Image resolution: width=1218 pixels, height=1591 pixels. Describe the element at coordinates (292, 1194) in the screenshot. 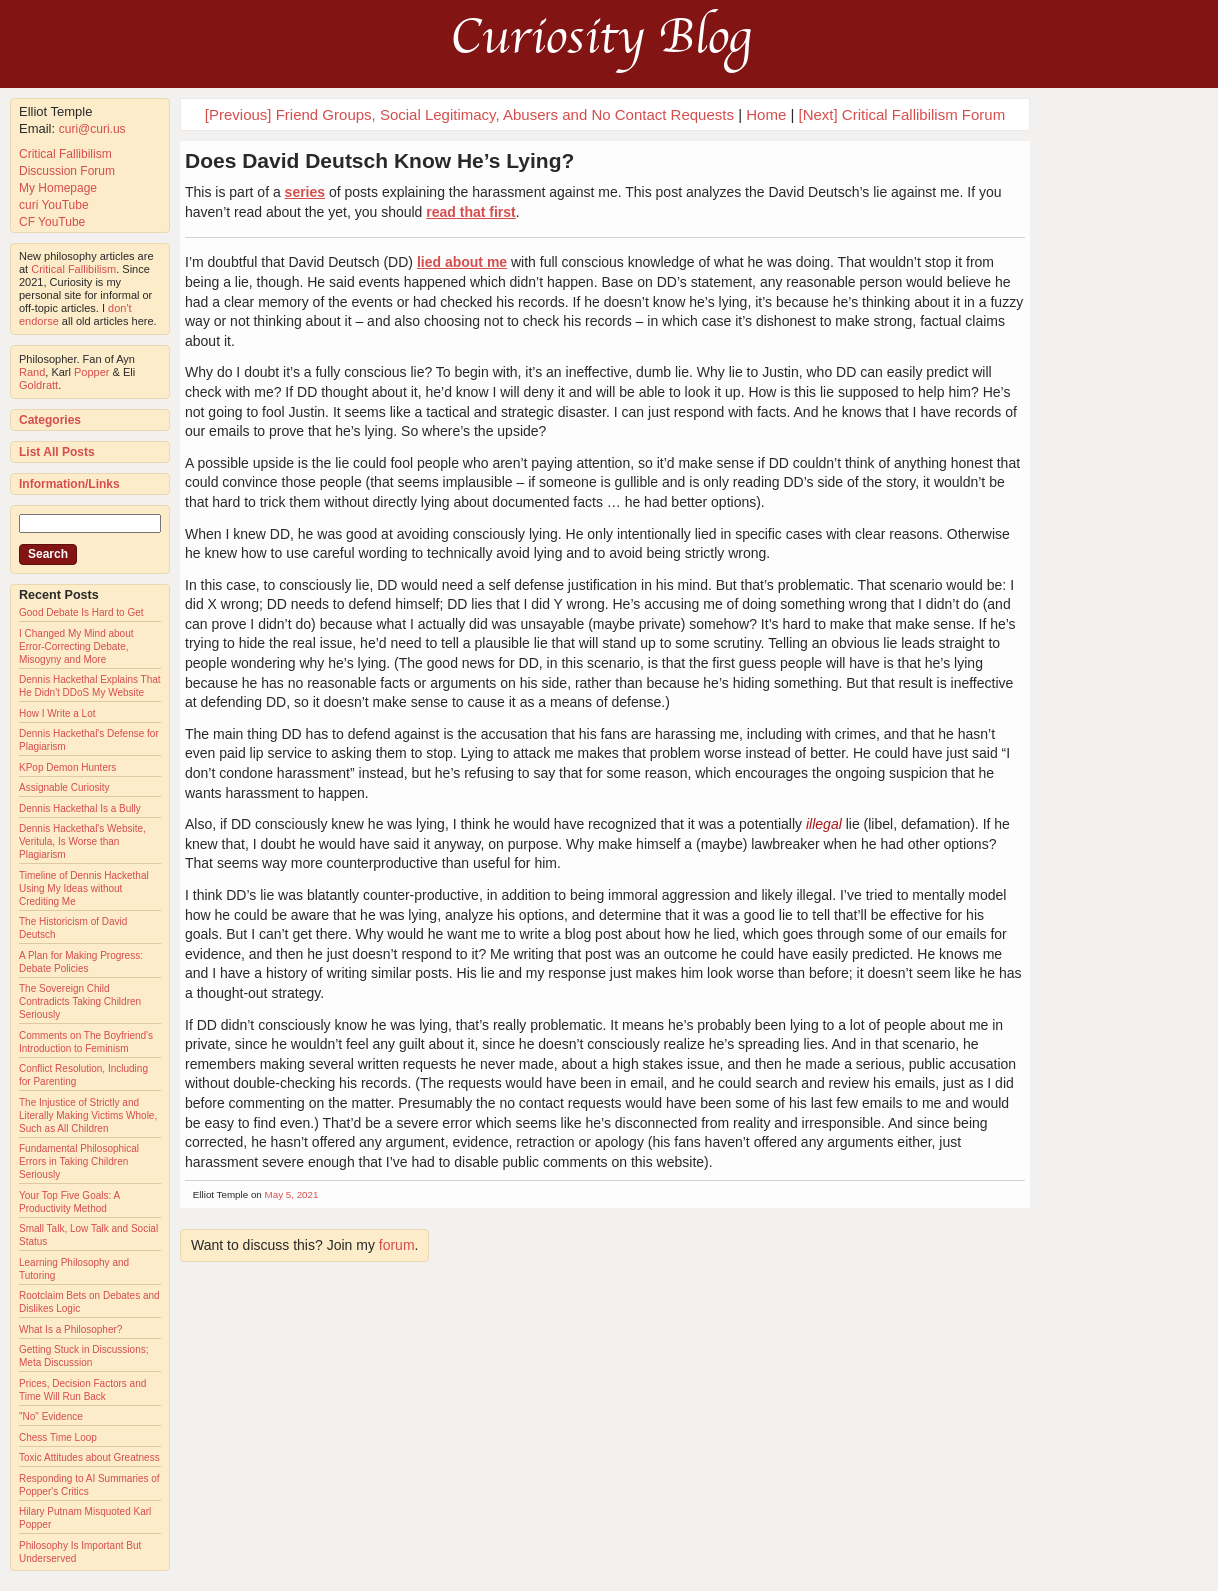

I see `May 5, 2021` at that location.